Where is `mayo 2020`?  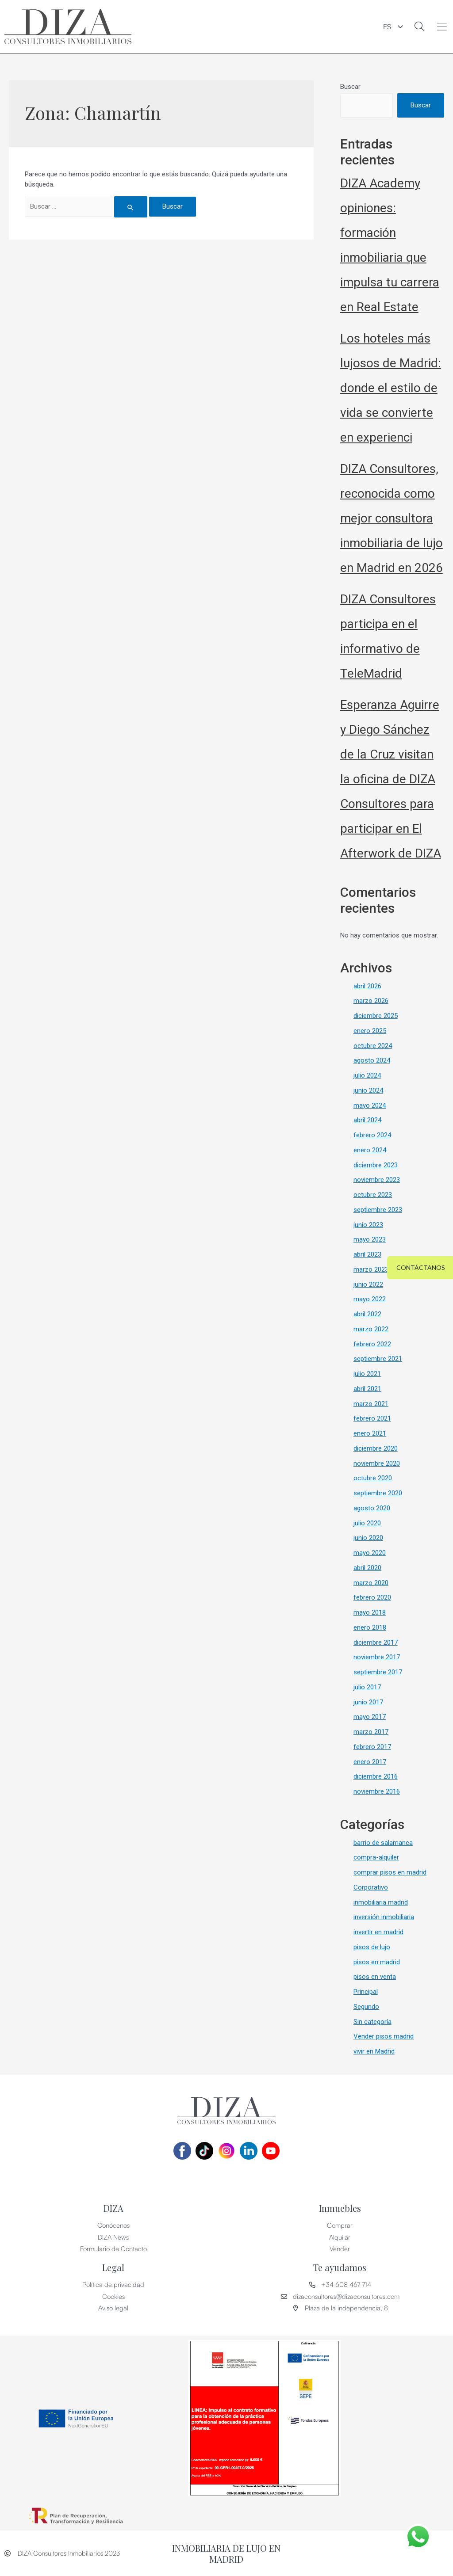 mayo 2020 is located at coordinates (369, 1553).